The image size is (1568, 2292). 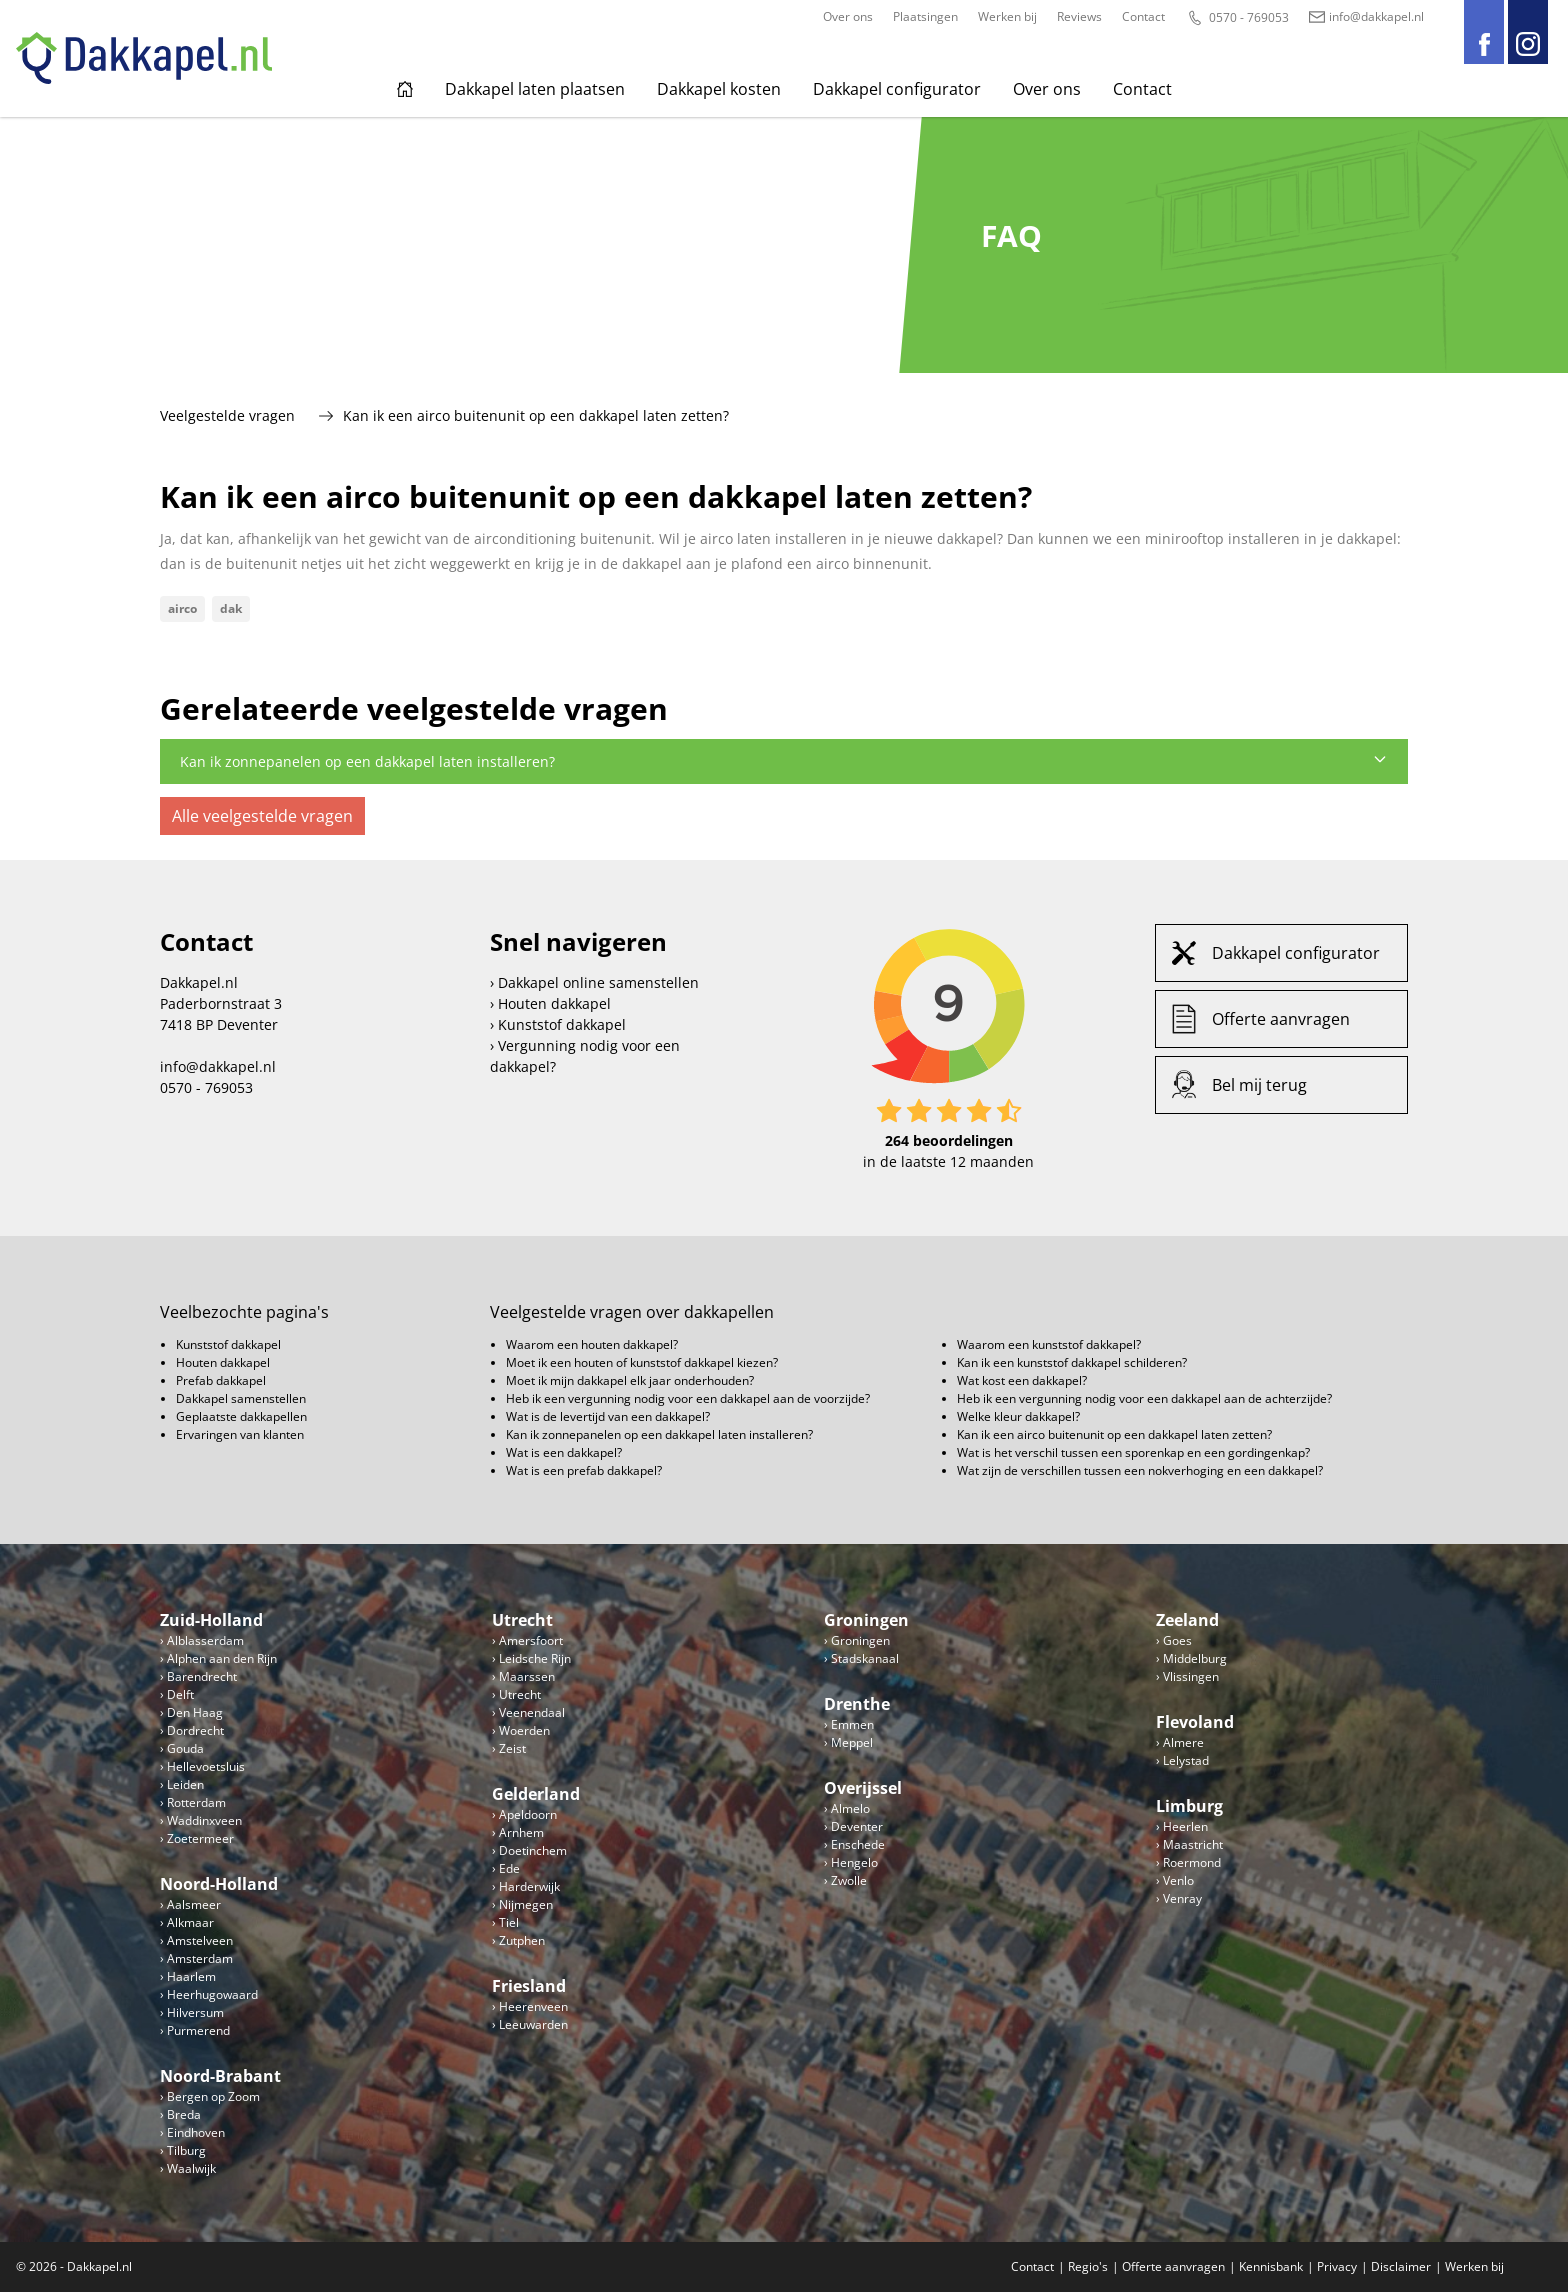 I want to click on Plaatsingen, so click(x=925, y=16).